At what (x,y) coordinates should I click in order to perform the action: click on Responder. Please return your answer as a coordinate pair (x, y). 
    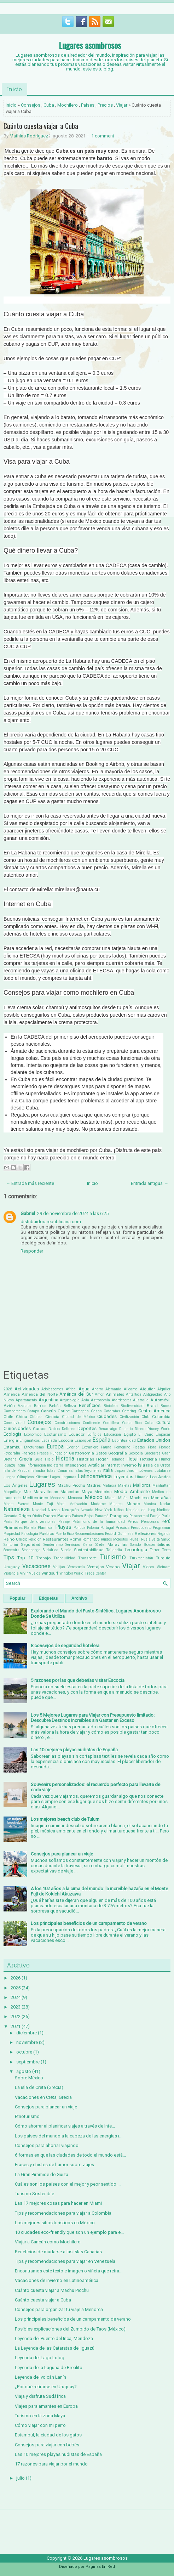
    Looking at the image, I should click on (32, 1251).